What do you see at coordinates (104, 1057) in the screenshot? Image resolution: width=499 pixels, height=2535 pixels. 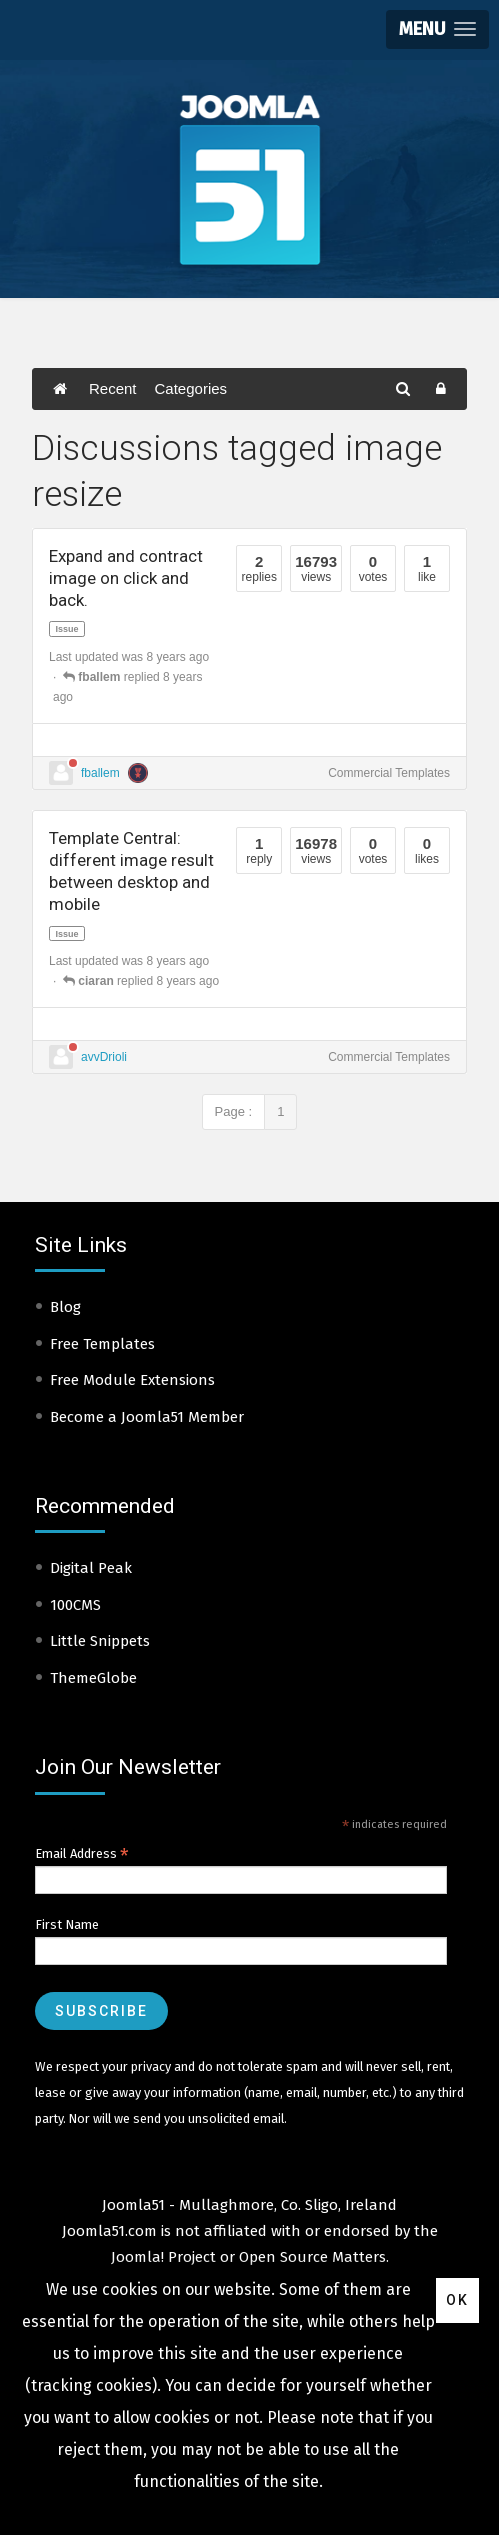 I see `avvDrioli` at bounding box center [104, 1057].